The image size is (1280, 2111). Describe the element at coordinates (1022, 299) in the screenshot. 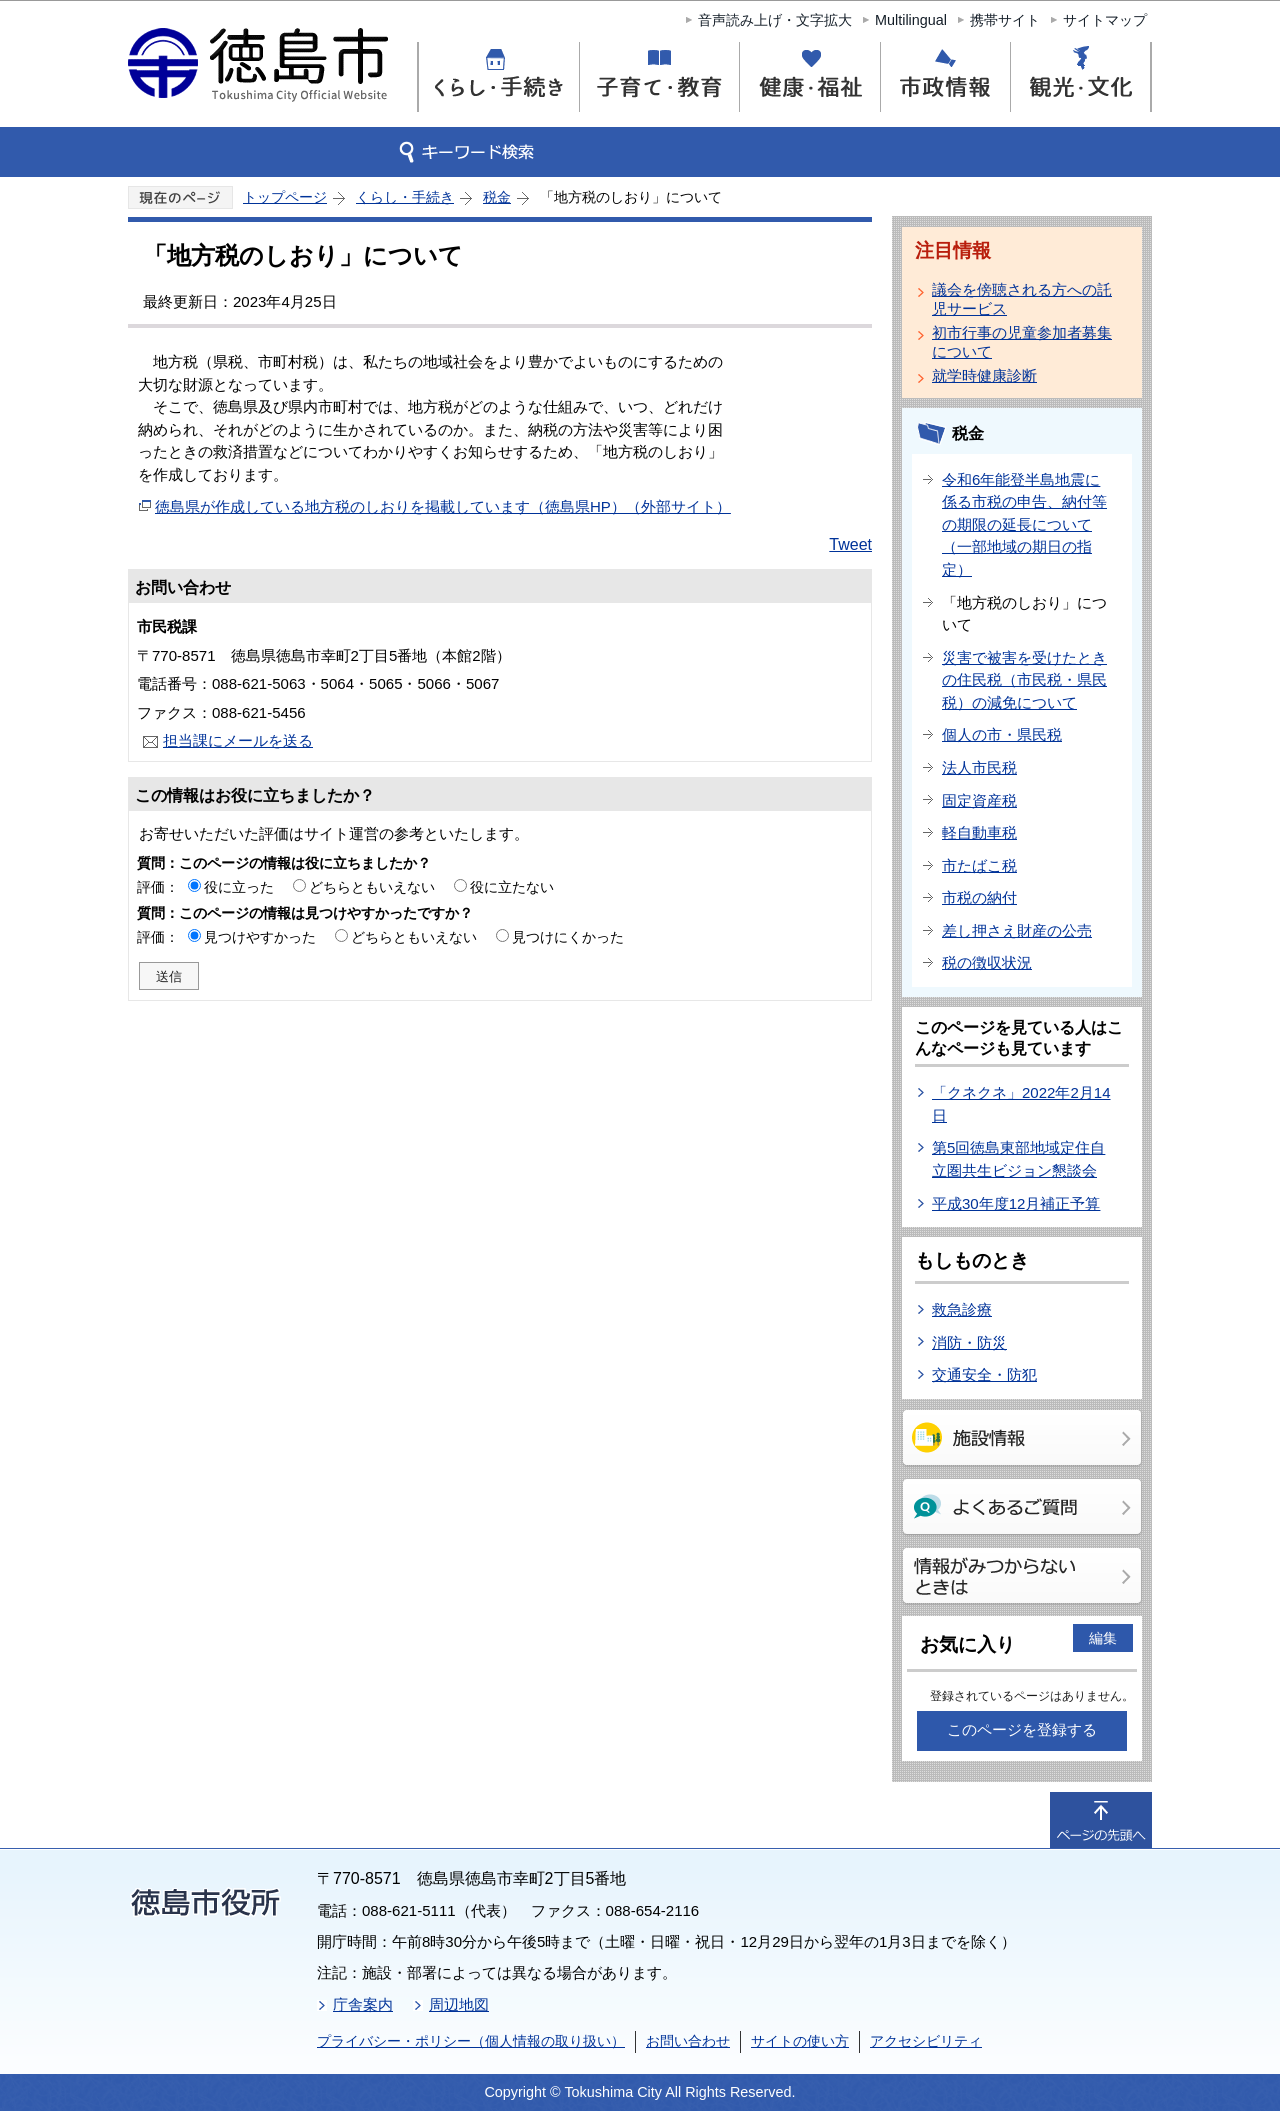

I see `議会を傍聴される方への託児サービス` at that location.